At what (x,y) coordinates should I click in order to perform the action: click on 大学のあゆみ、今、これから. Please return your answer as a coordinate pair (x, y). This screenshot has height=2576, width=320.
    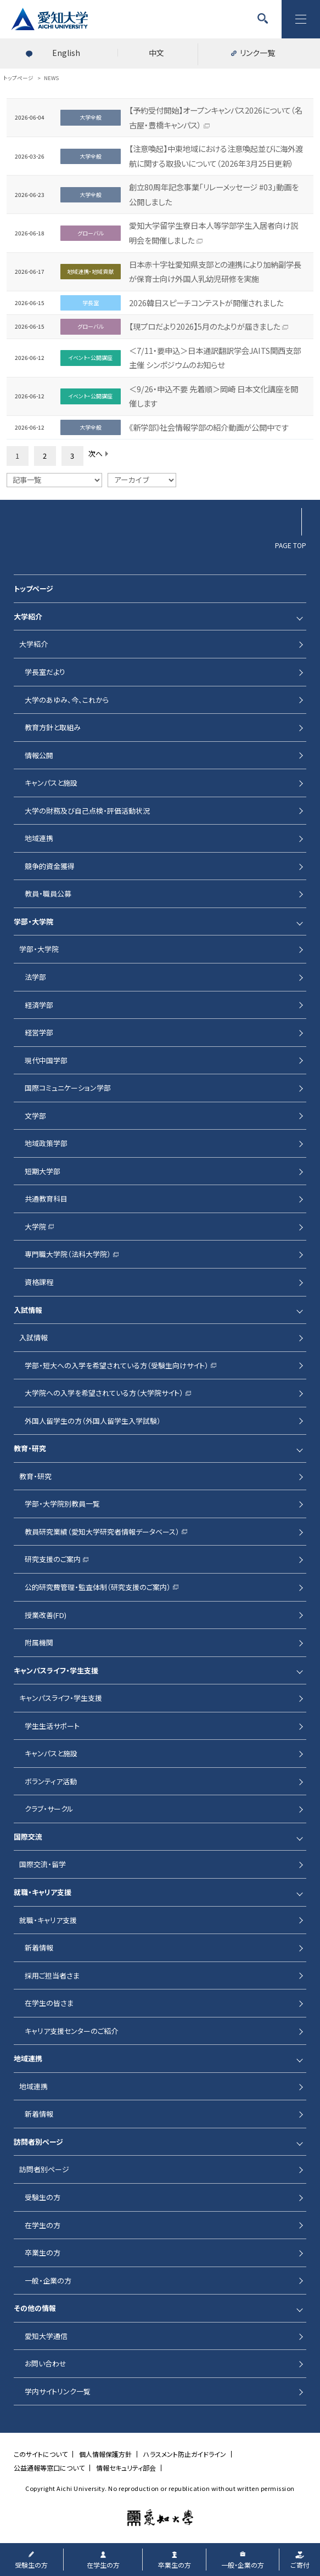
    Looking at the image, I should click on (67, 700).